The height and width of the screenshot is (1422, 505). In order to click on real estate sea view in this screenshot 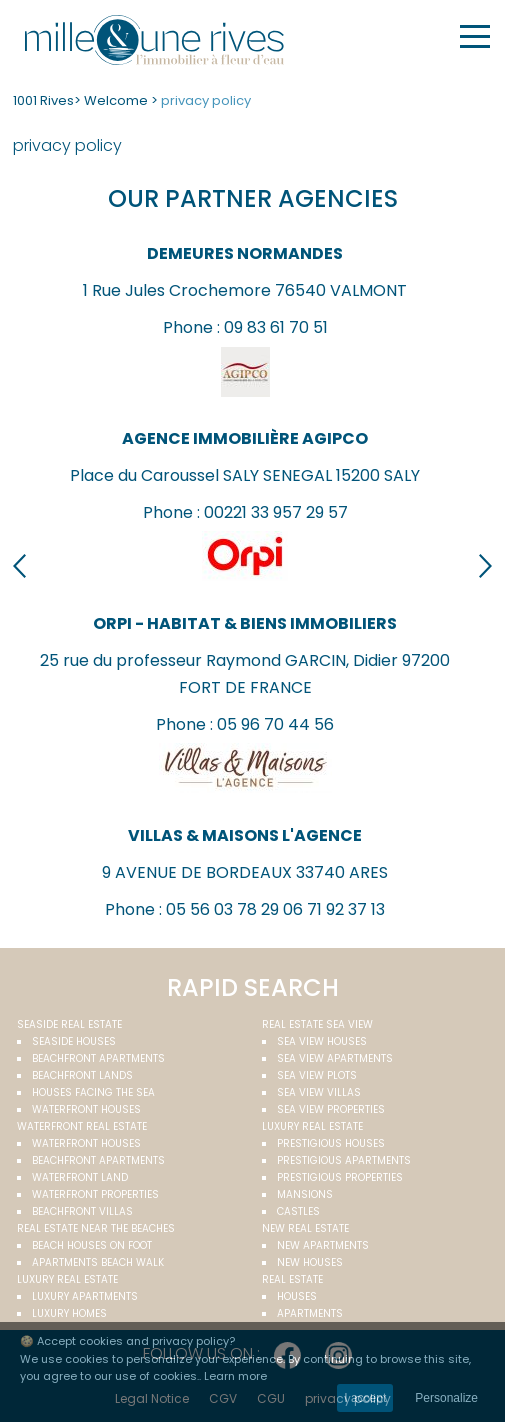, I will do `click(317, 1024)`.